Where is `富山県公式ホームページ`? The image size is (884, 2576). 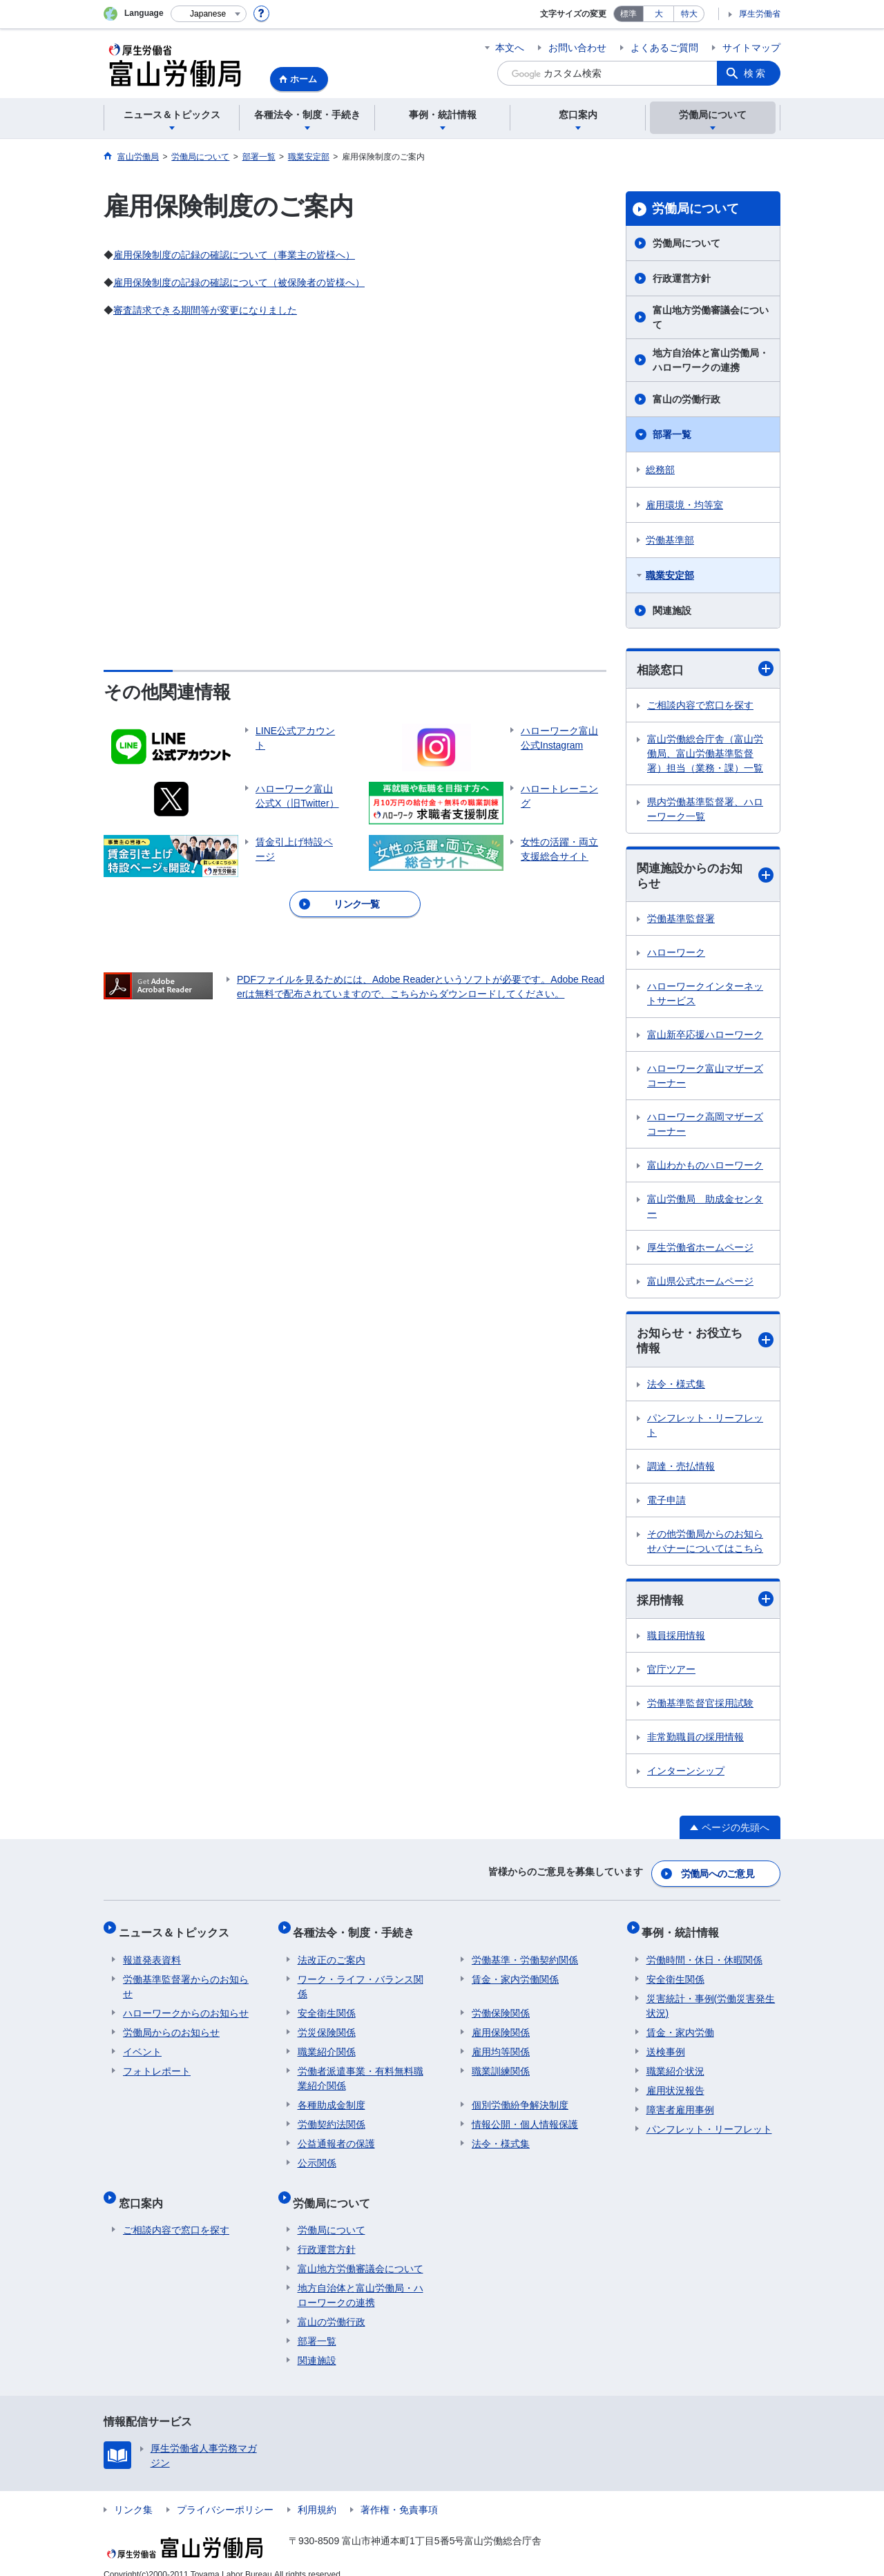
富山県公式ホームページ is located at coordinates (700, 1283).